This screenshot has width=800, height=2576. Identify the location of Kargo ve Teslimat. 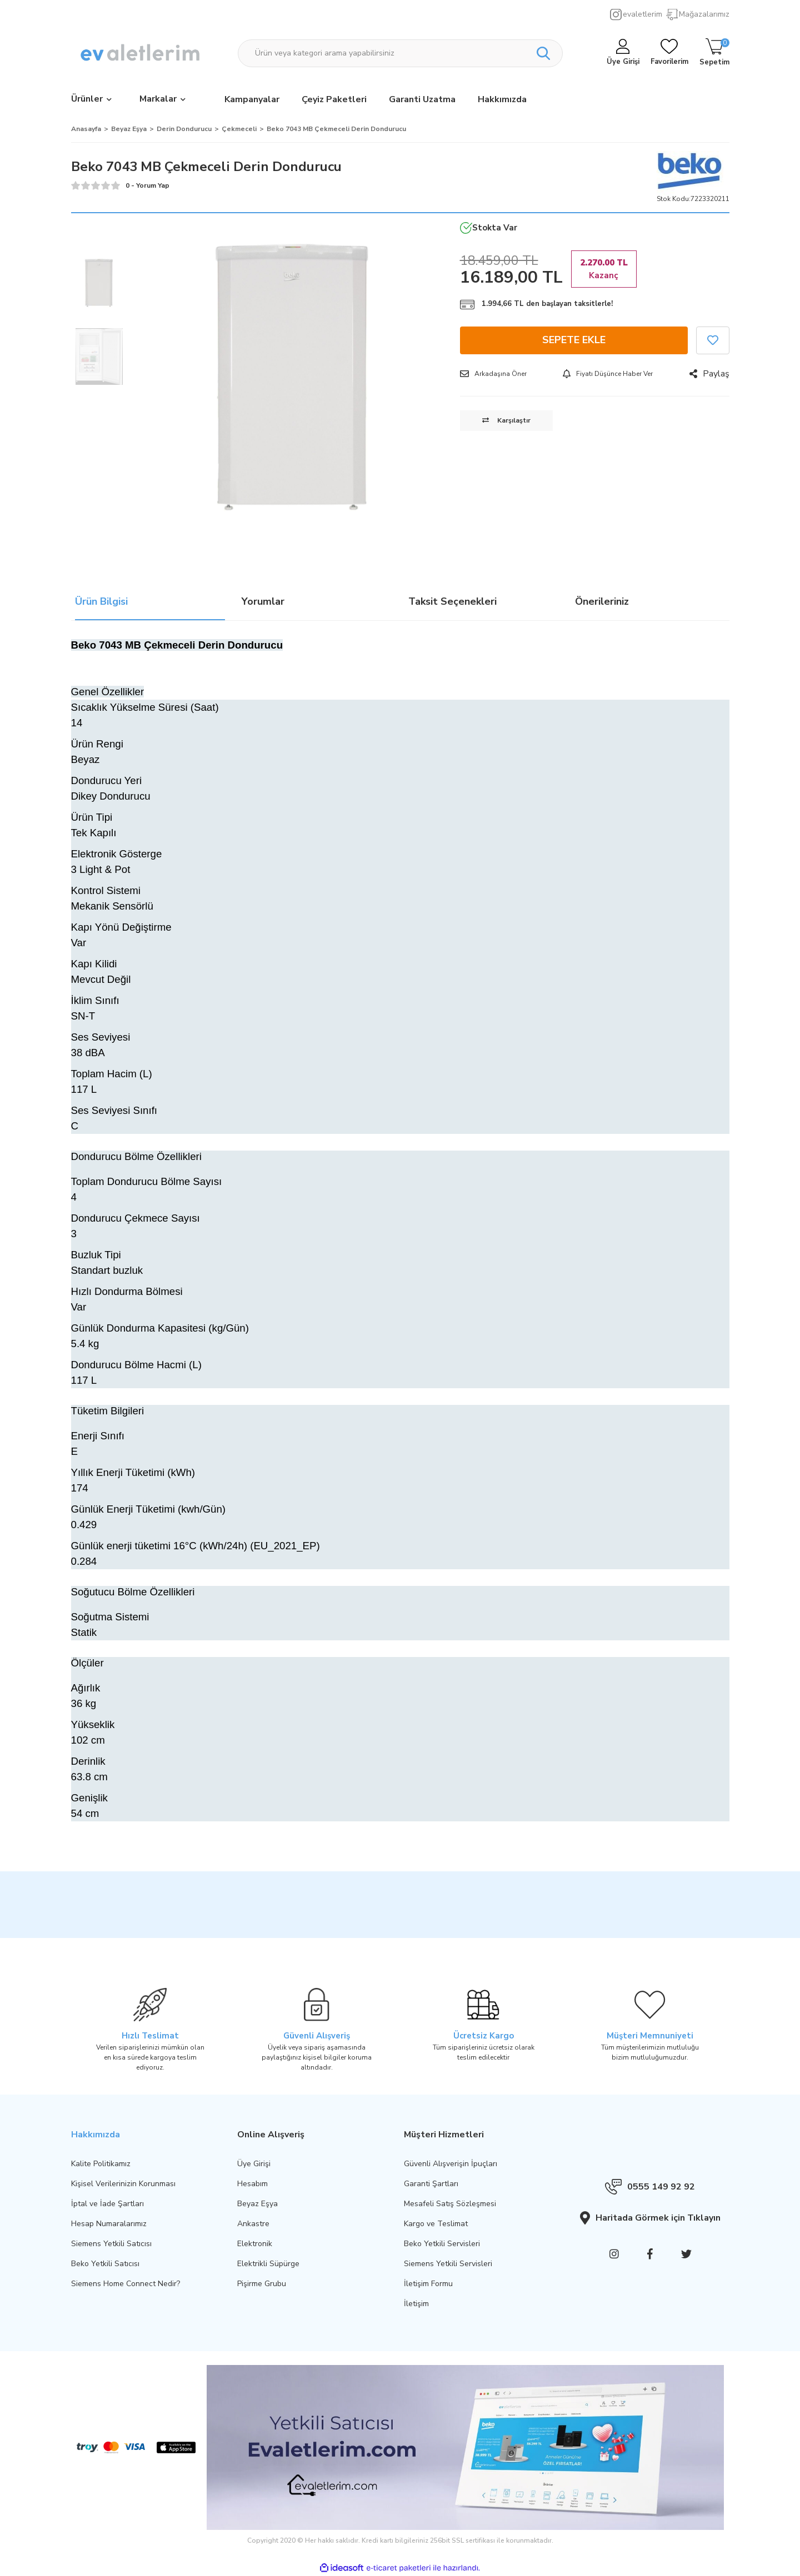
(436, 2223).